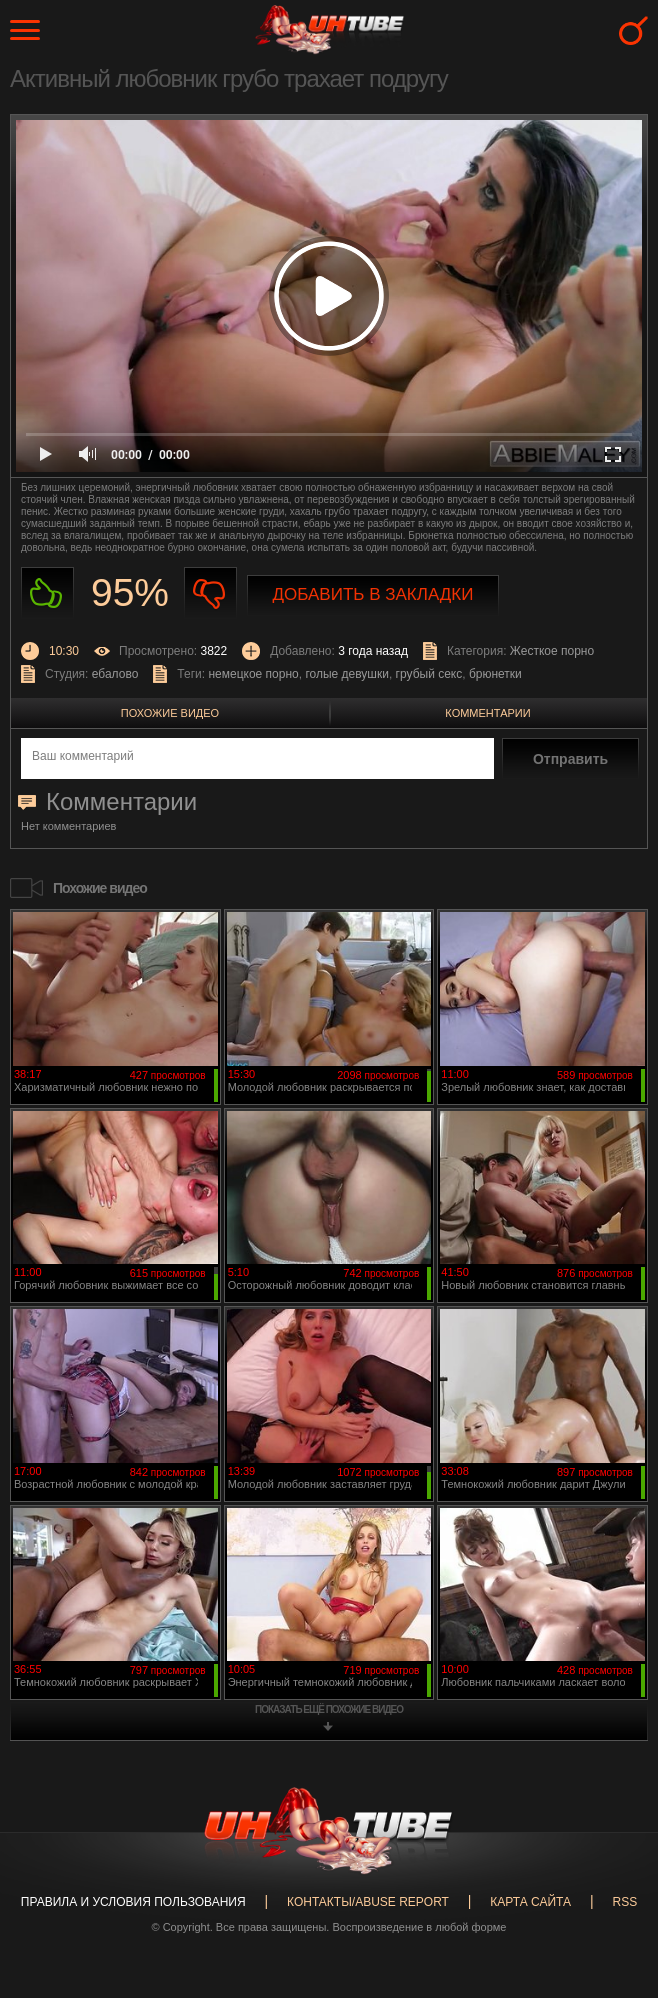 This screenshot has width=658, height=1998. I want to click on Не нравиться, so click(210, 593).